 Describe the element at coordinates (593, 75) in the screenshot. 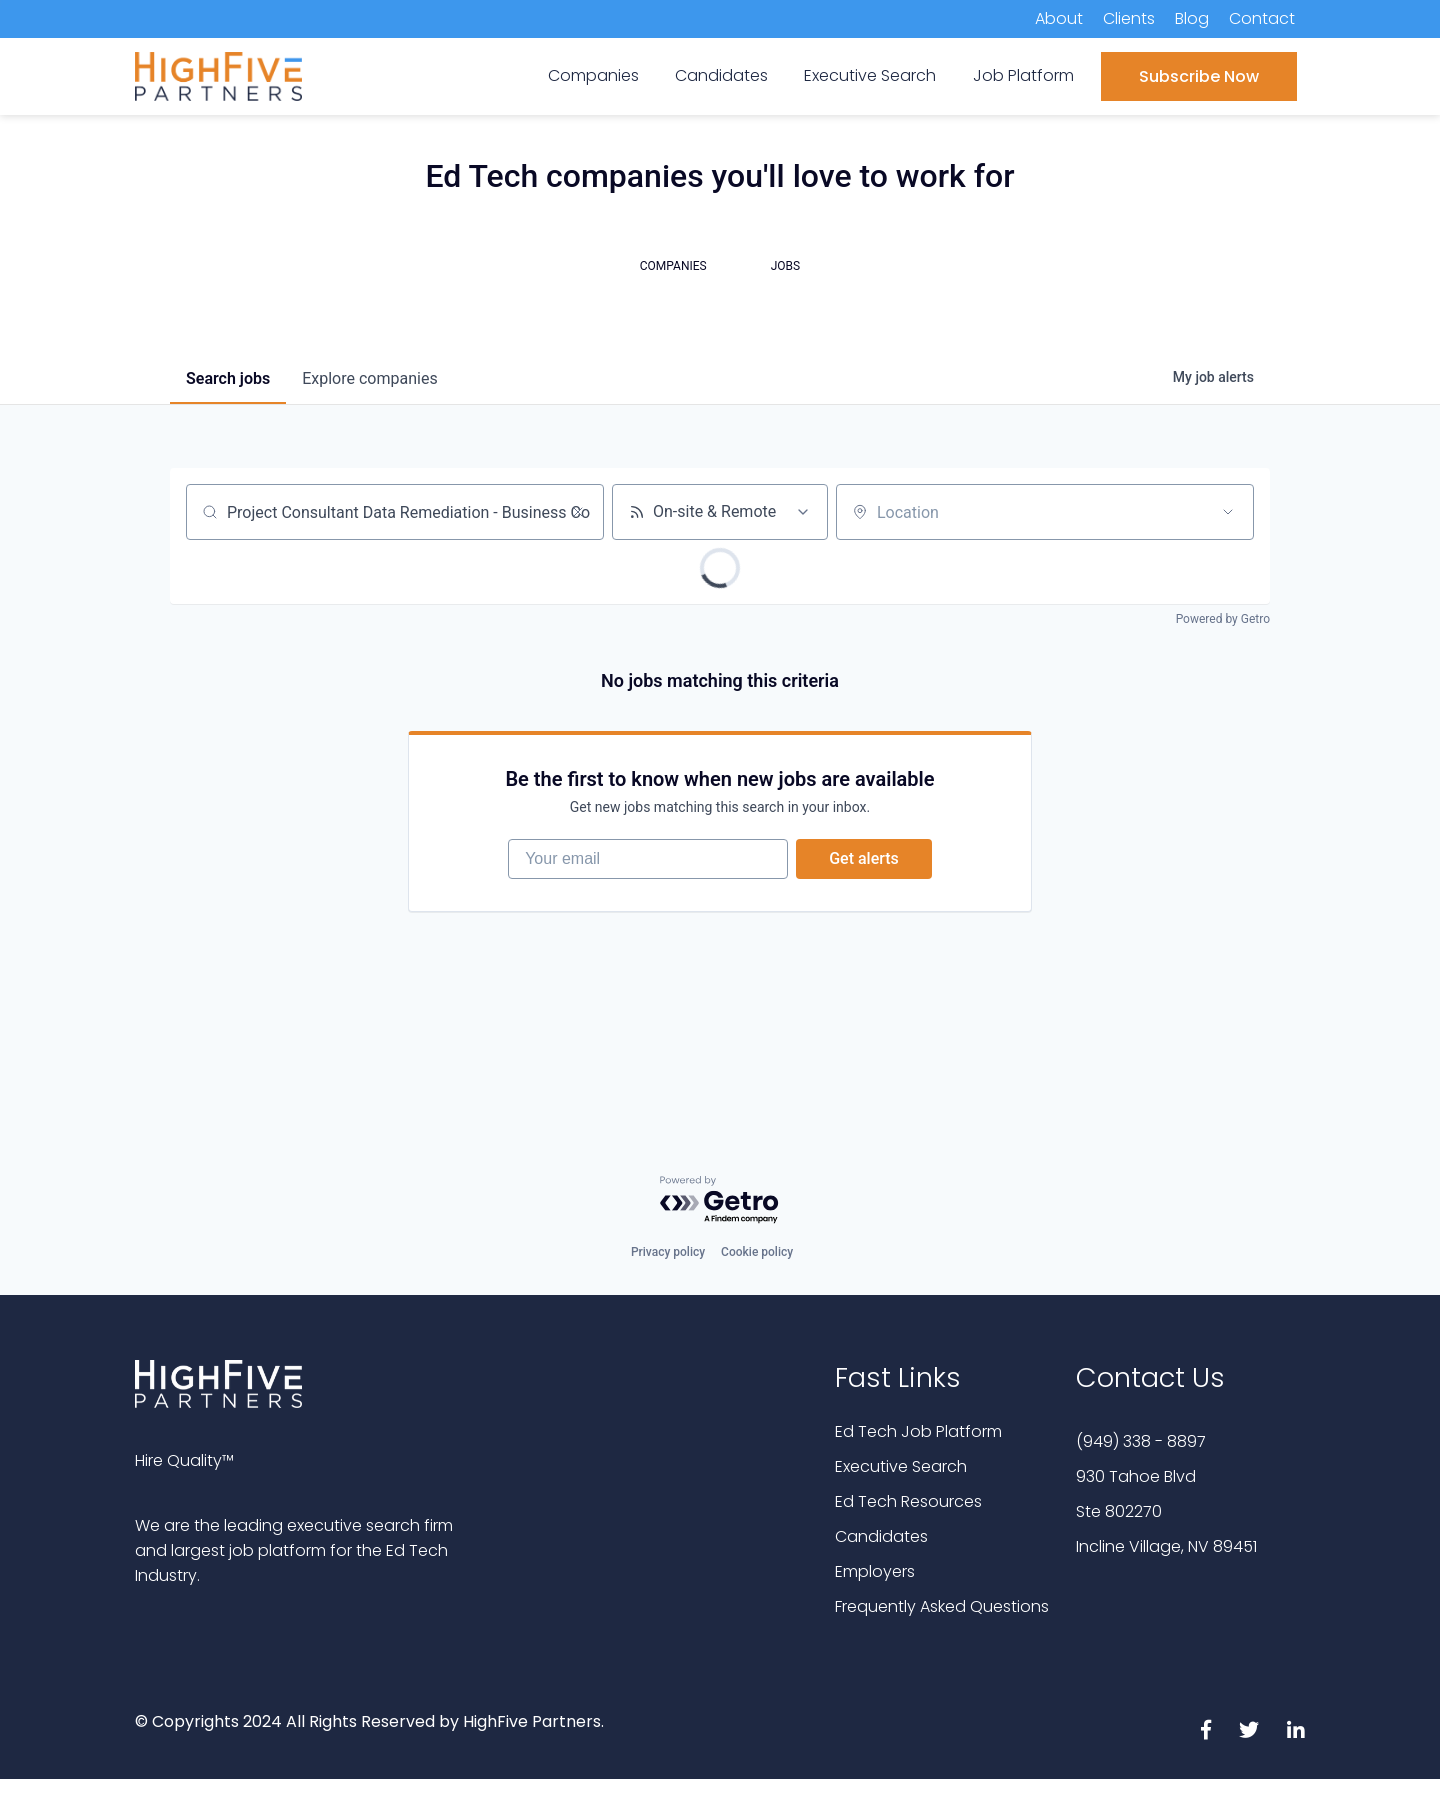

I see `Companies [menuitem]` at that location.